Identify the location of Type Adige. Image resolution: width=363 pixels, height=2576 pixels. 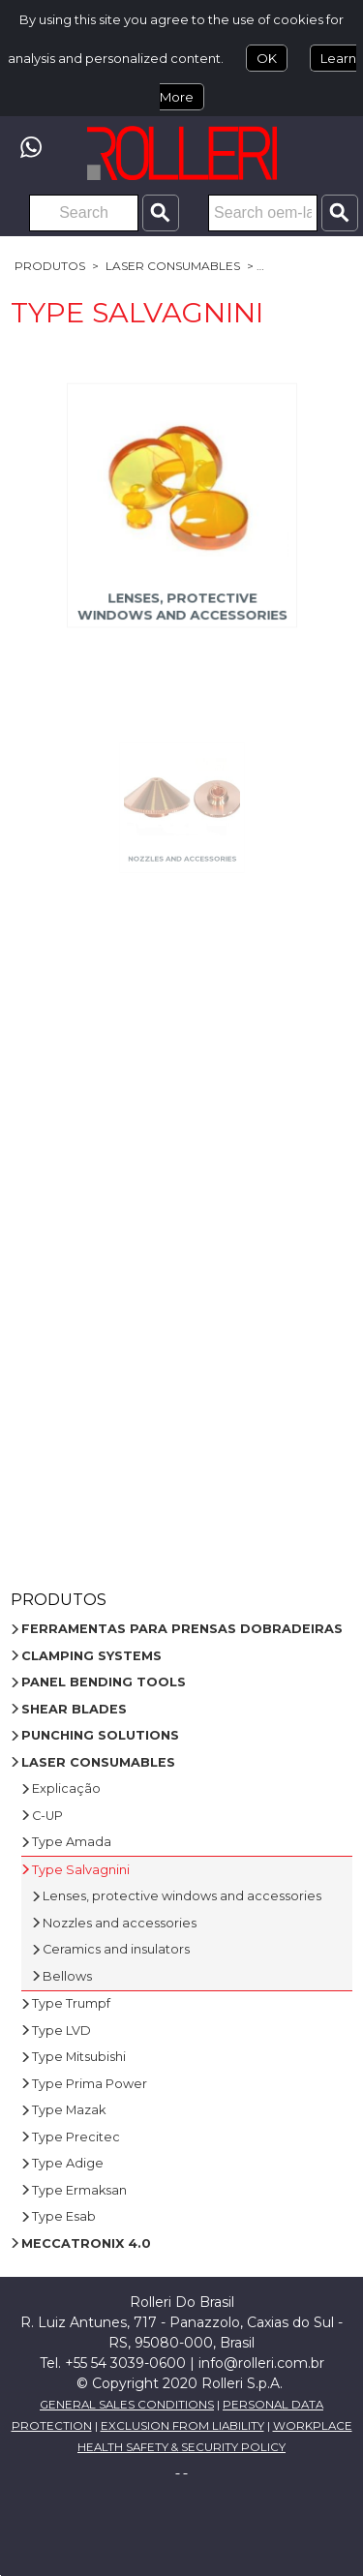
(68, 2163).